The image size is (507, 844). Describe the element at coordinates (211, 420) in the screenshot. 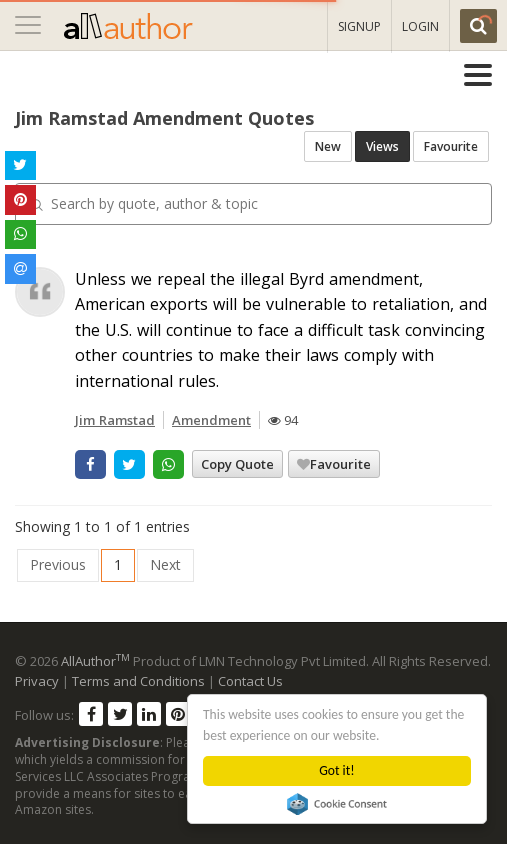

I see `Amendment` at that location.